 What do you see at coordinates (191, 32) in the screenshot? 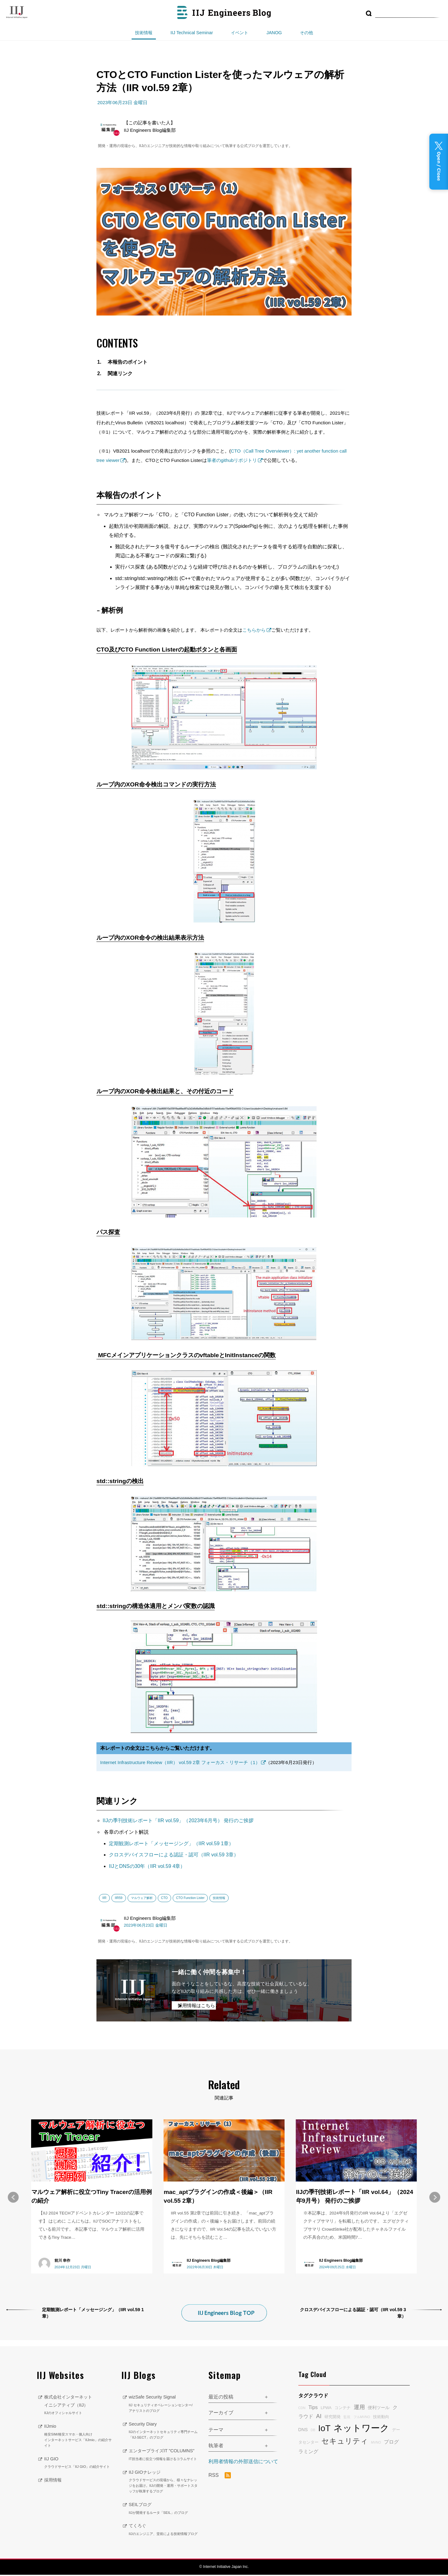
I see `IIJ Technical Seminar` at bounding box center [191, 32].